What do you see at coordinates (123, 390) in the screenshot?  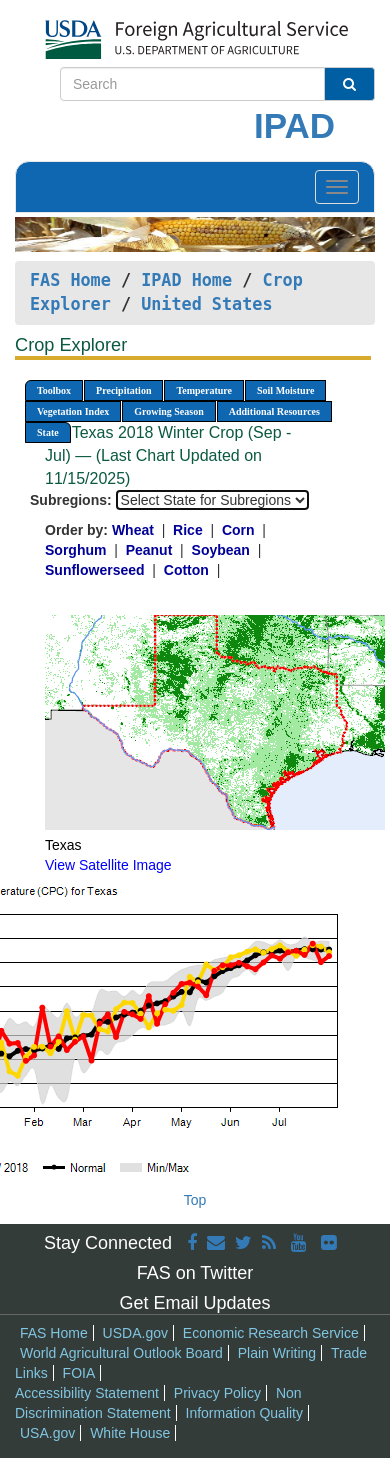 I see `Precipitation` at bounding box center [123, 390].